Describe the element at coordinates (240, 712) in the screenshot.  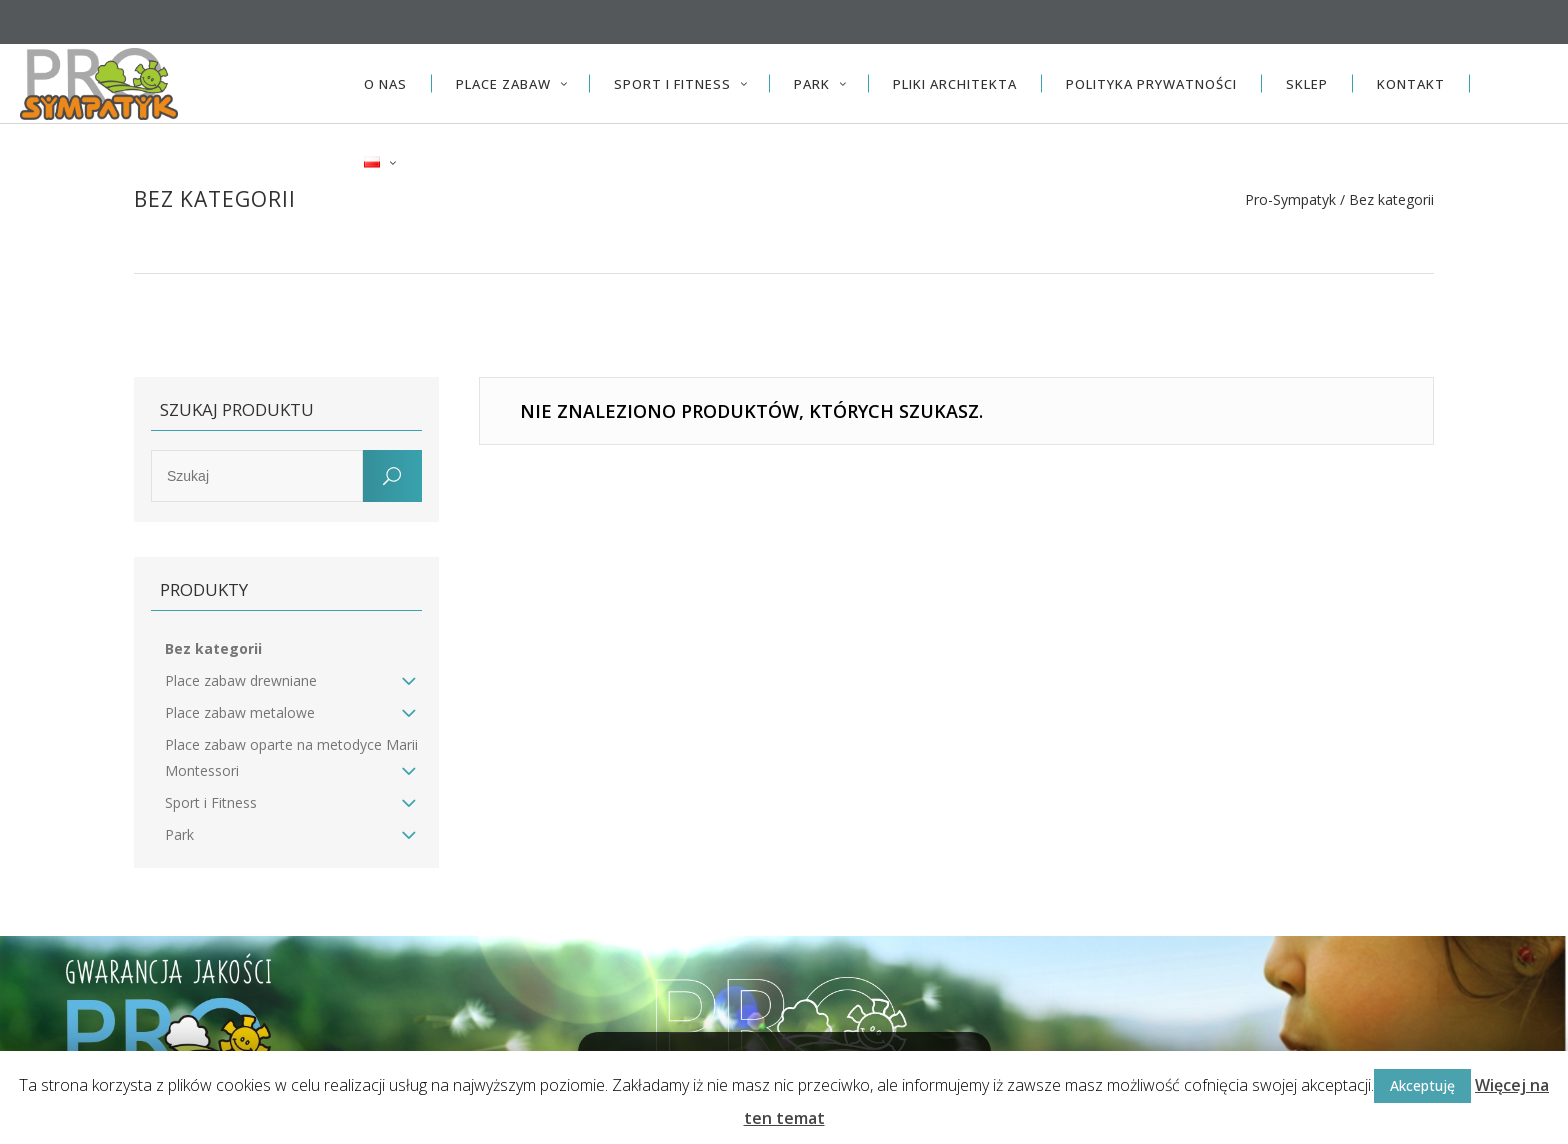
I see `Place zabaw metalowe` at that location.